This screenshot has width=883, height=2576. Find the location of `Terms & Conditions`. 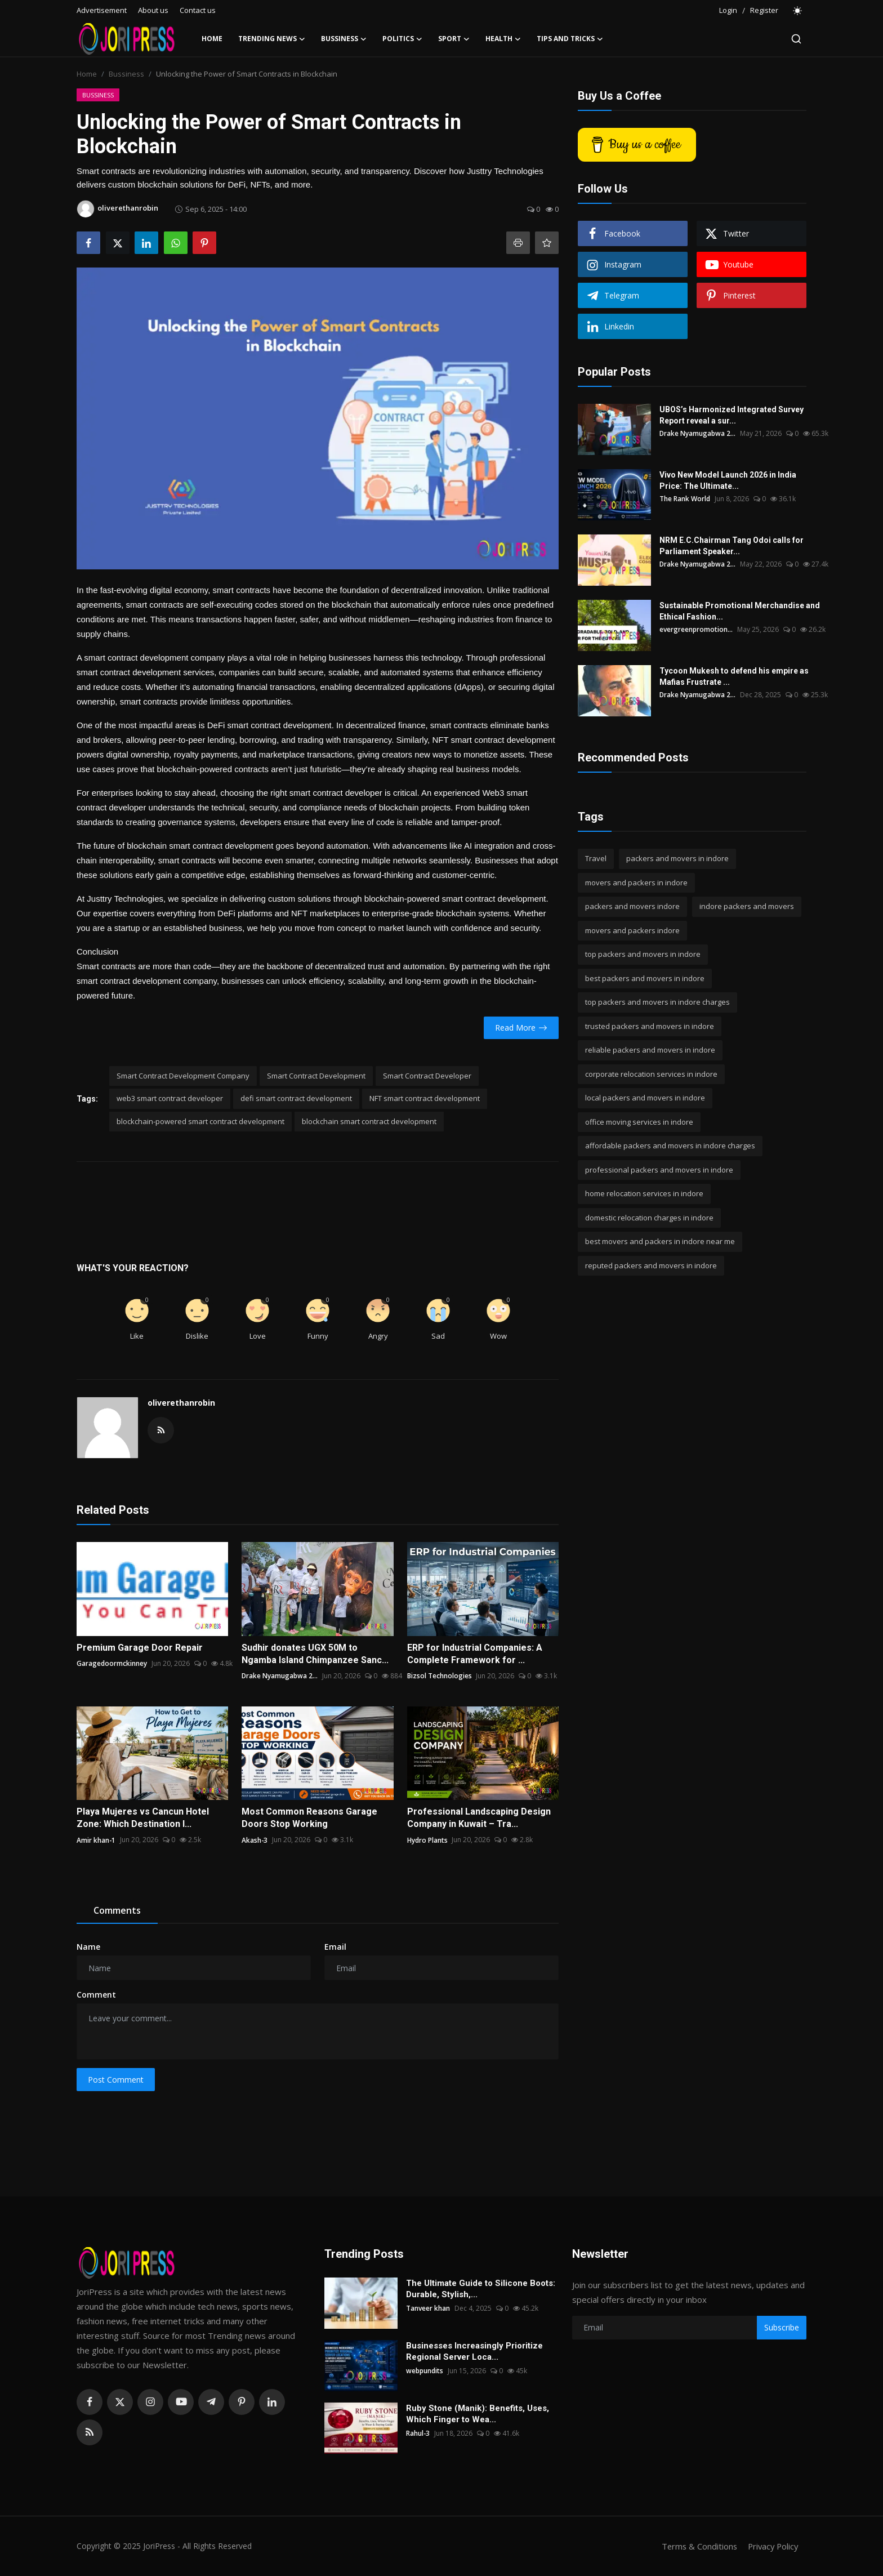

Terms & Conditions is located at coordinates (695, 2546).